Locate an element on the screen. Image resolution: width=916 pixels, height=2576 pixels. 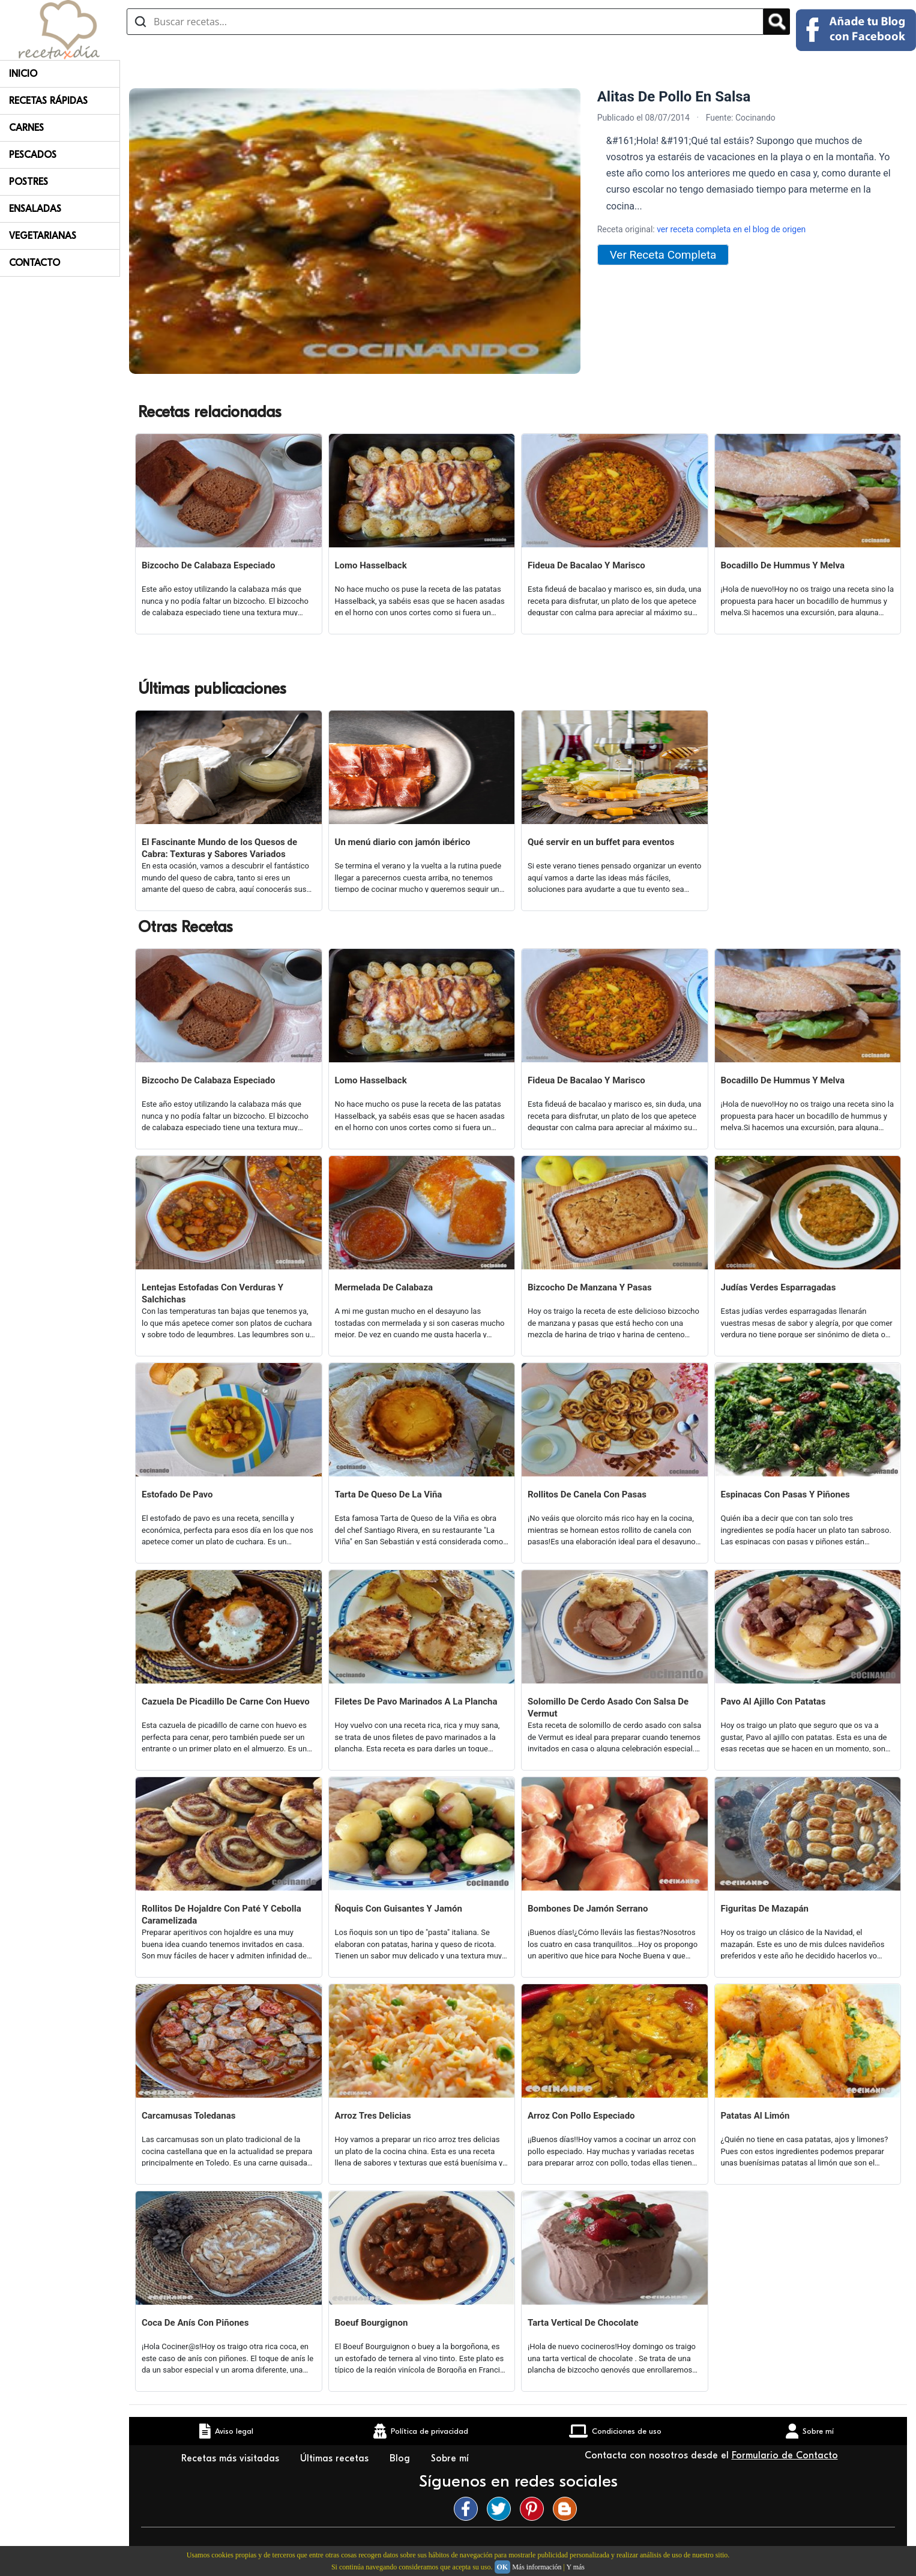
Bizcocho De Calabaza Especiado is located at coordinates (208, 565).